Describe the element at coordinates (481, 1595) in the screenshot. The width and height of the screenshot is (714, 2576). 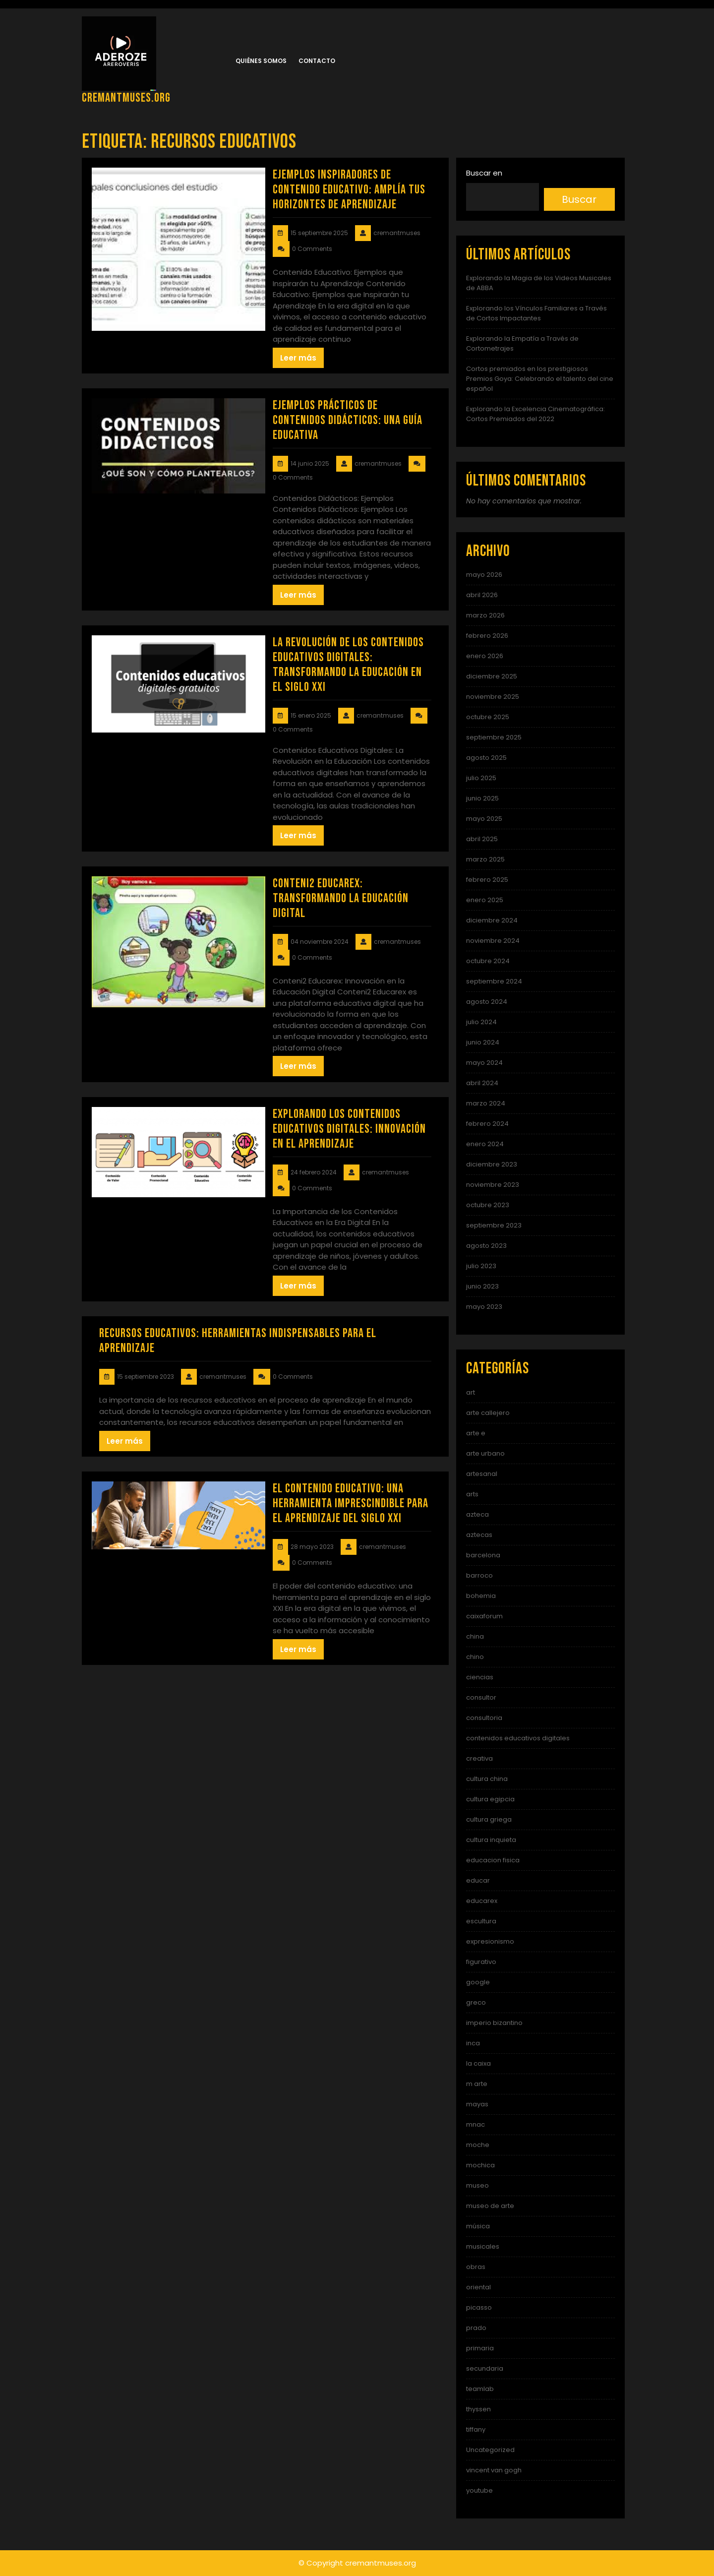
I see `bohemia` at that location.